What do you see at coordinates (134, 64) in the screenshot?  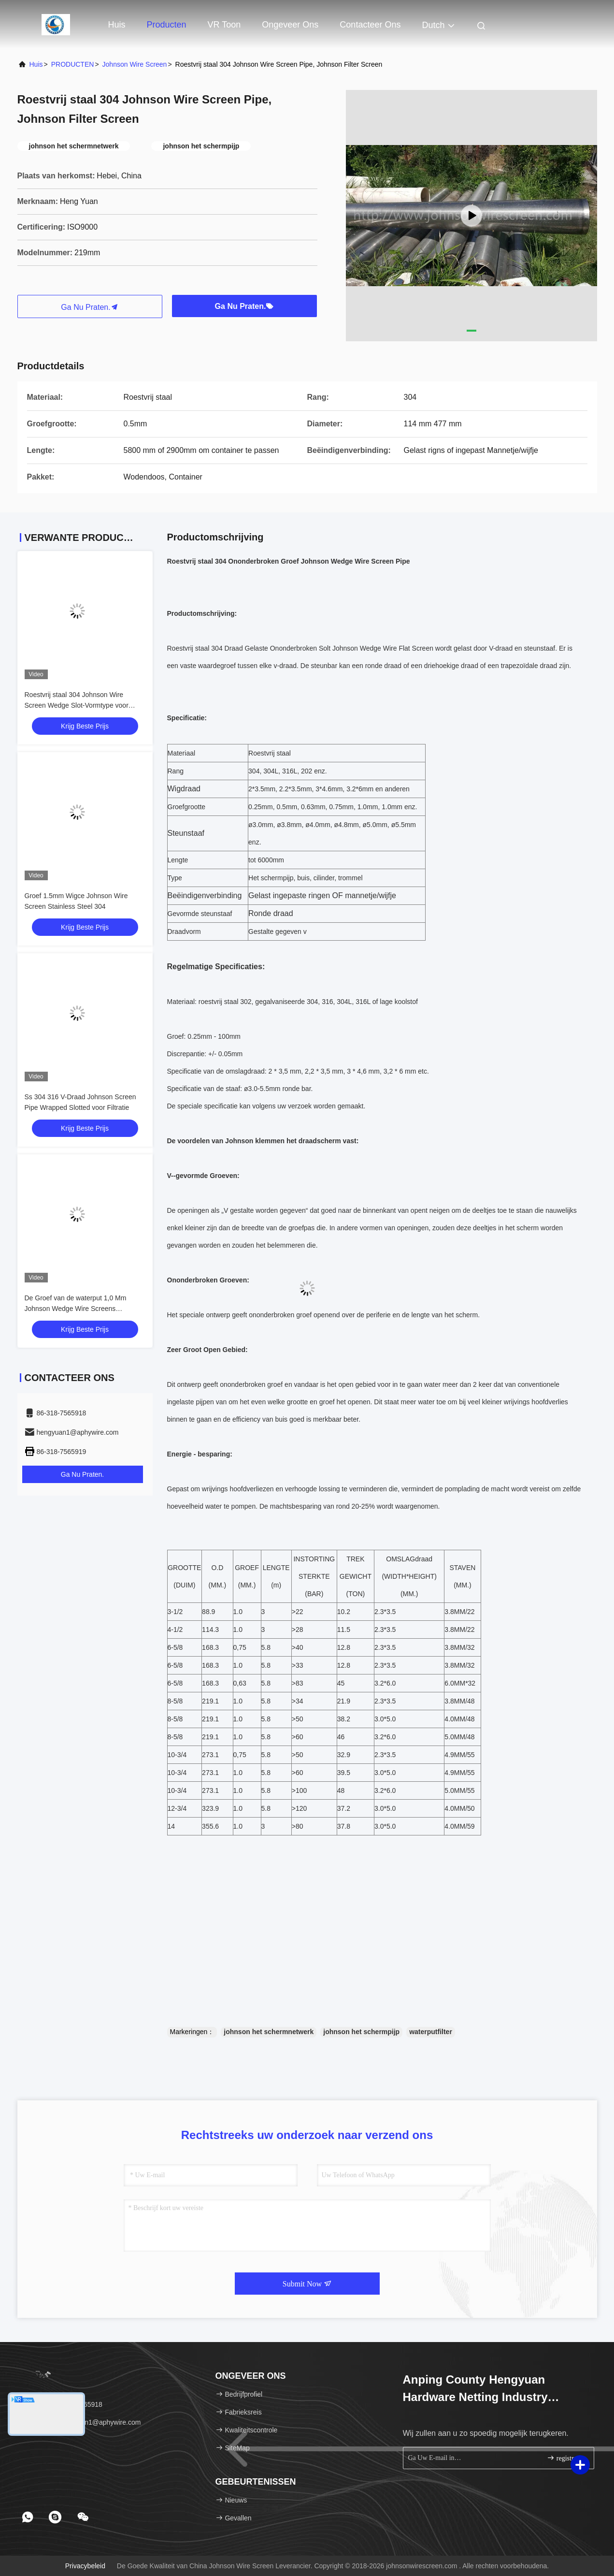 I see `Johnson Wire Screen` at bounding box center [134, 64].